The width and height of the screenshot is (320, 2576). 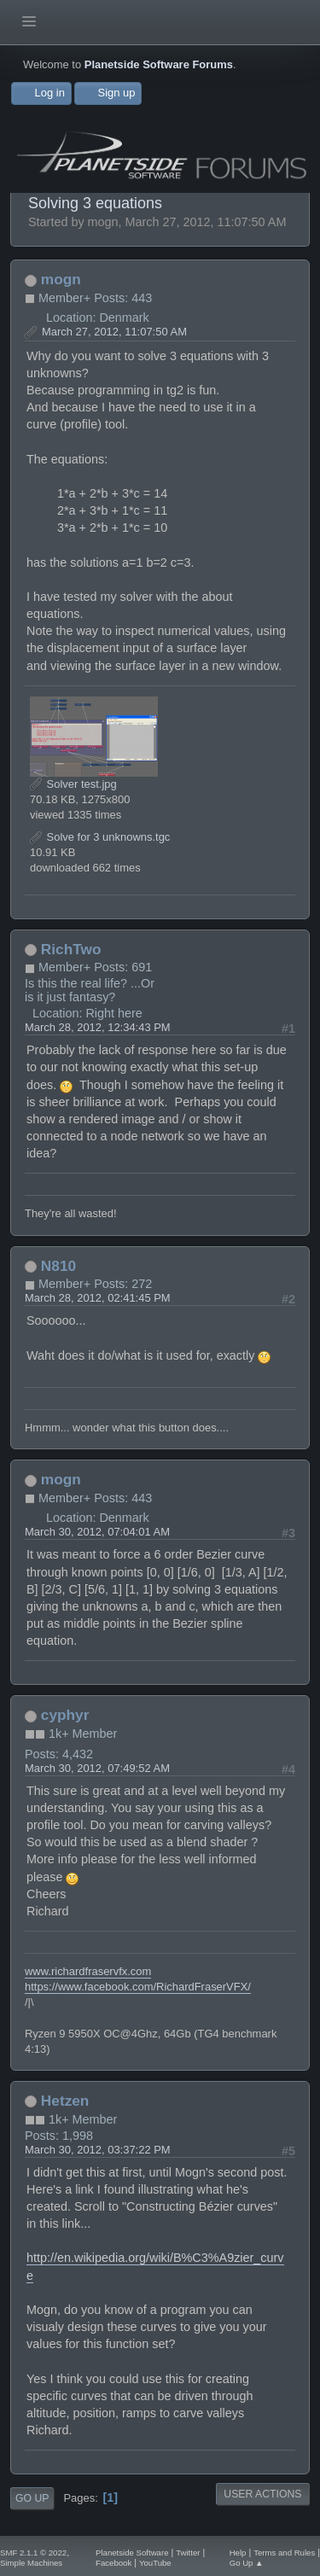 What do you see at coordinates (238, 2552) in the screenshot?
I see `Help` at bounding box center [238, 2552].